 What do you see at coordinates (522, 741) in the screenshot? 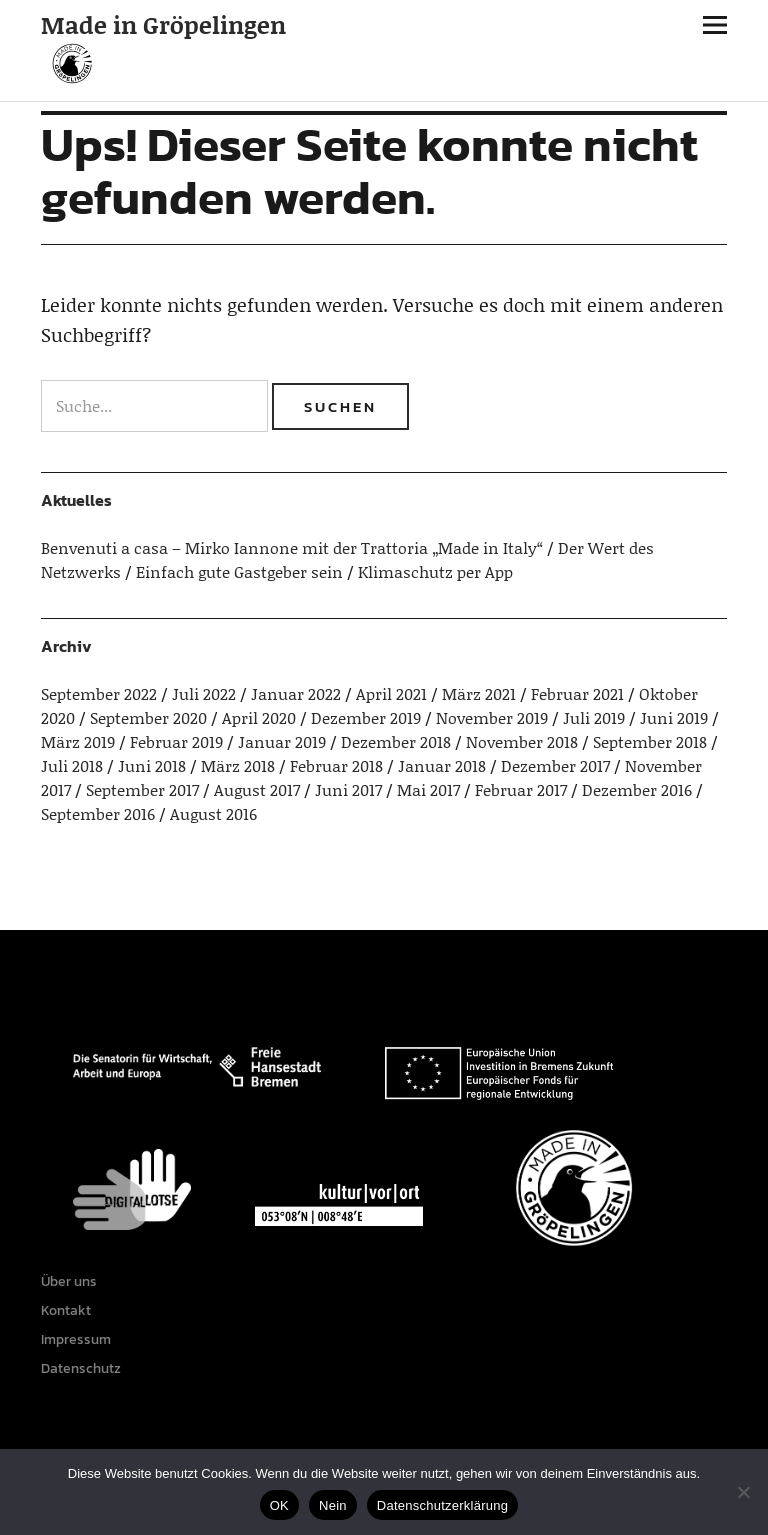
I see `November 2018` at bounding box center [522, 741].